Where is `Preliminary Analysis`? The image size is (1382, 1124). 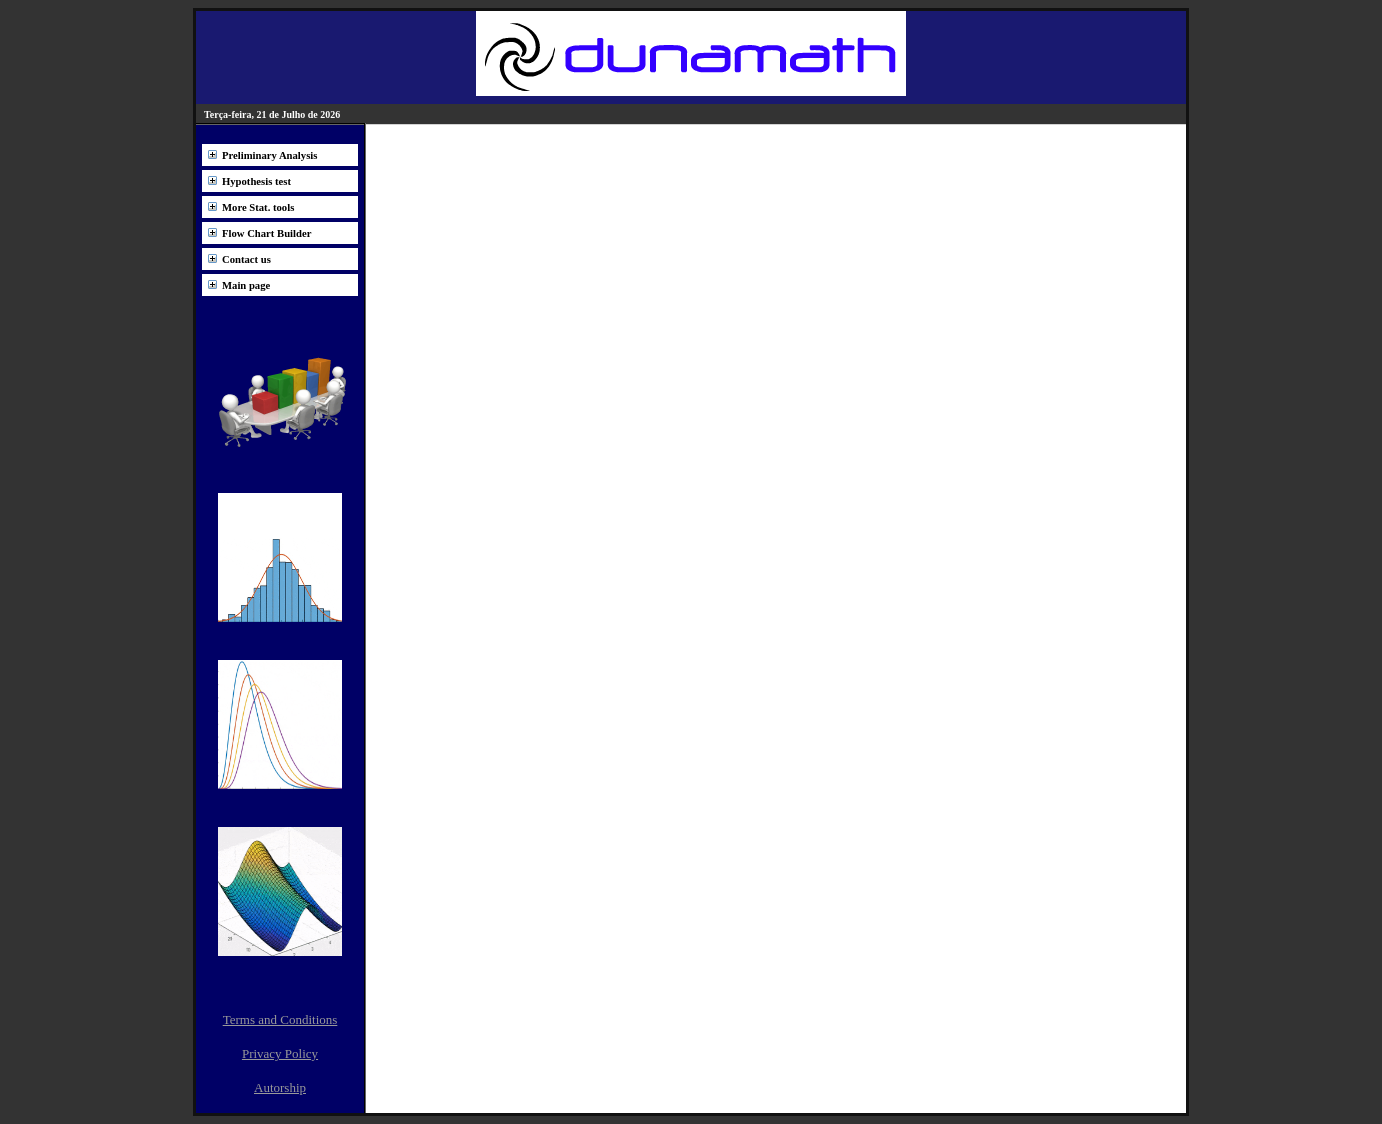 Preliminary Analysis is located at coordinates (269, 155).